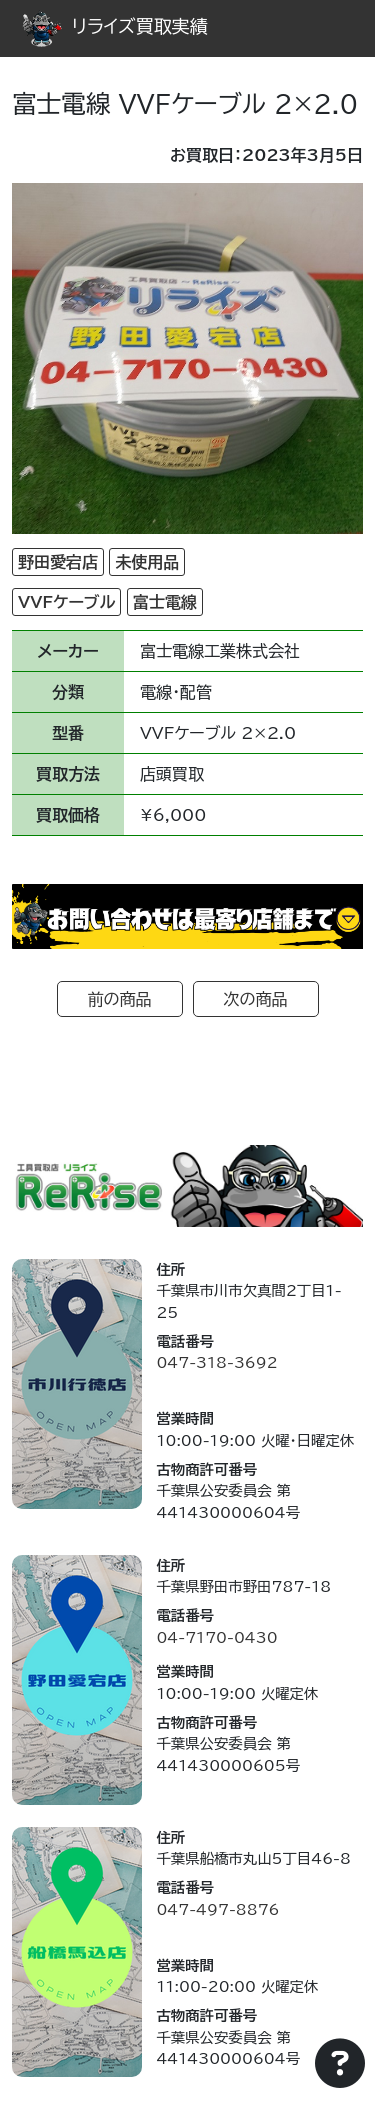 This screenshot has height=2101, width=375. What do you see at coordinates (147, 562) in the screenshot?
I see `未使用品` at bounding box center [147, 562].